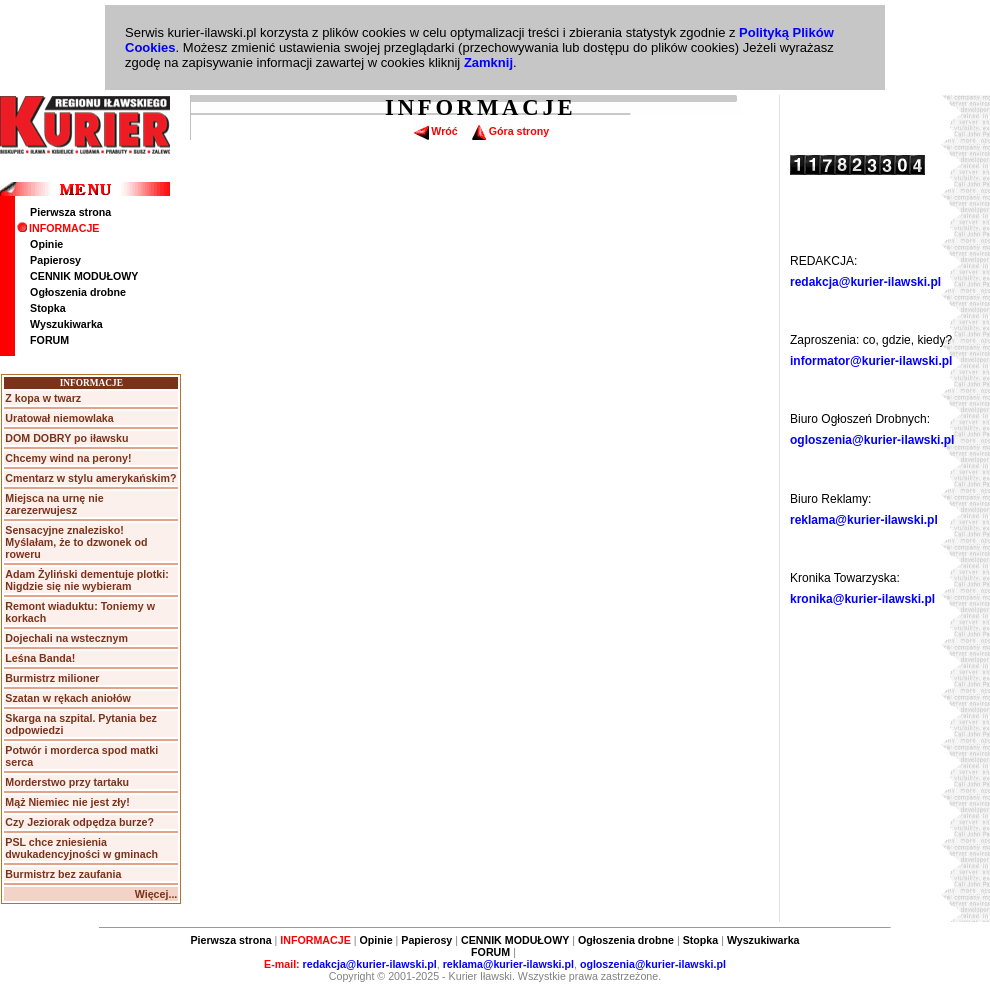 The width and height of the screenshot is (990, 1006). What do you see at coordinates (872, 440) in the screenshot?
I see `ogloszenia@kurier-ilawski.pl` at bounding box center [872, 440].